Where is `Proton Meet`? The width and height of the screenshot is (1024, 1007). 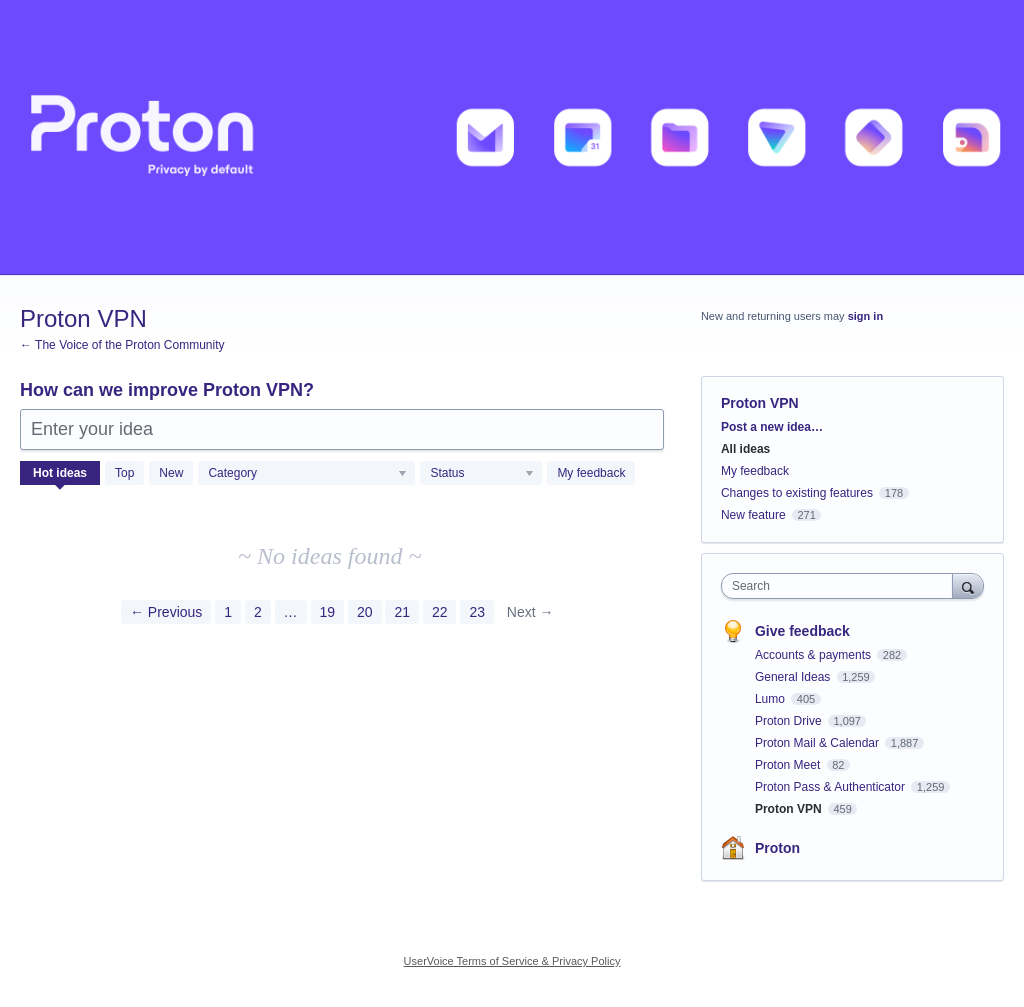
Proton Meet is located at coordinates (789, 765).